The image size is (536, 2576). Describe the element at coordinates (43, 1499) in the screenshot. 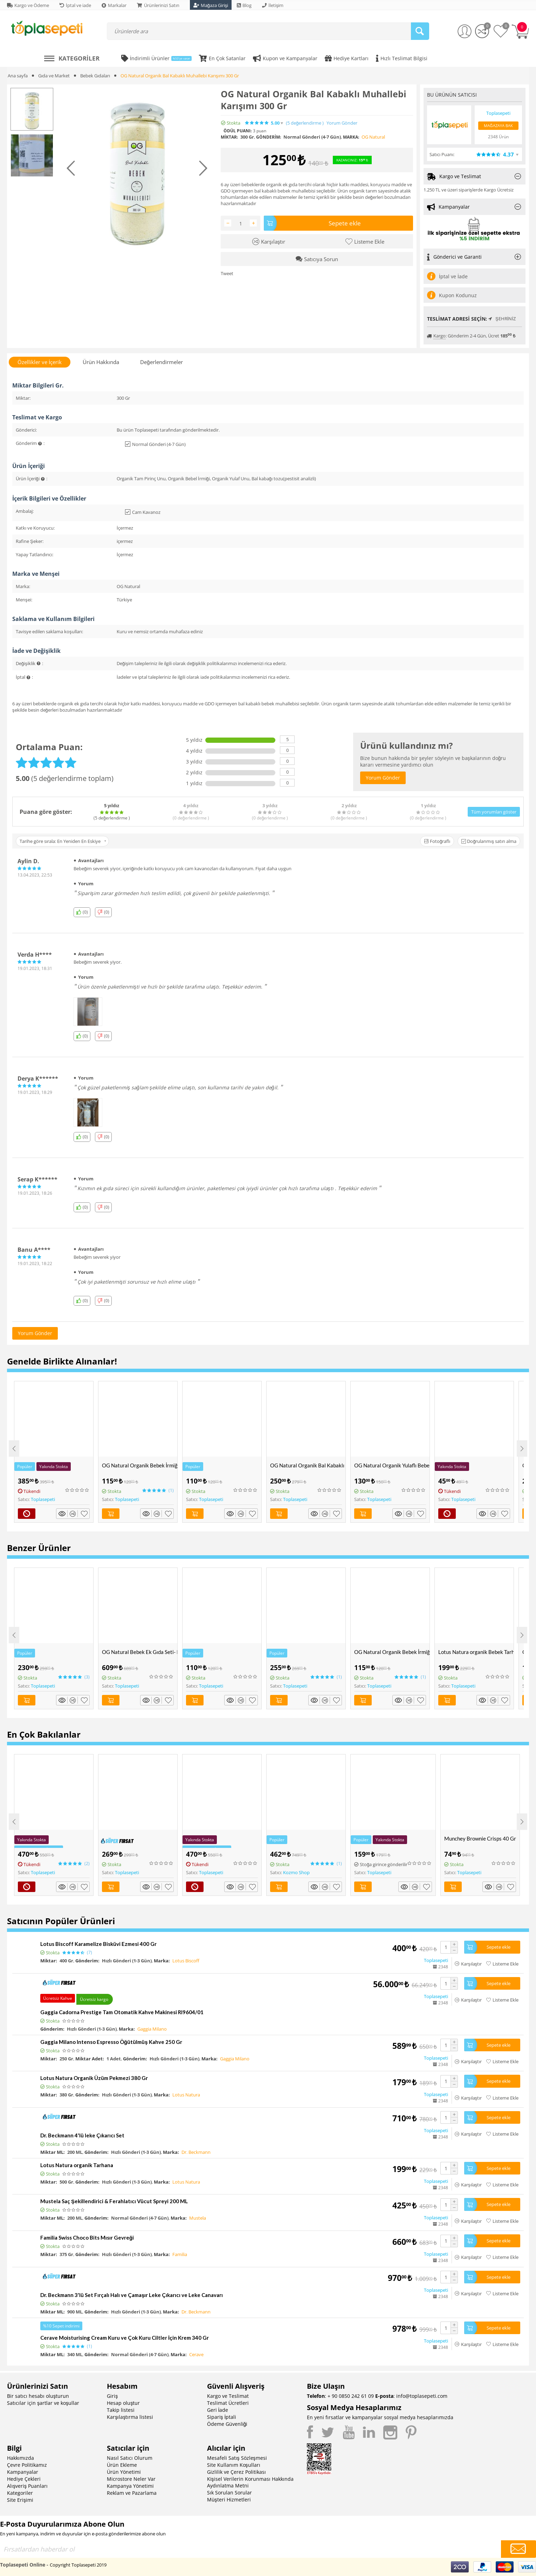

I see `Toplasepeti` at that location.